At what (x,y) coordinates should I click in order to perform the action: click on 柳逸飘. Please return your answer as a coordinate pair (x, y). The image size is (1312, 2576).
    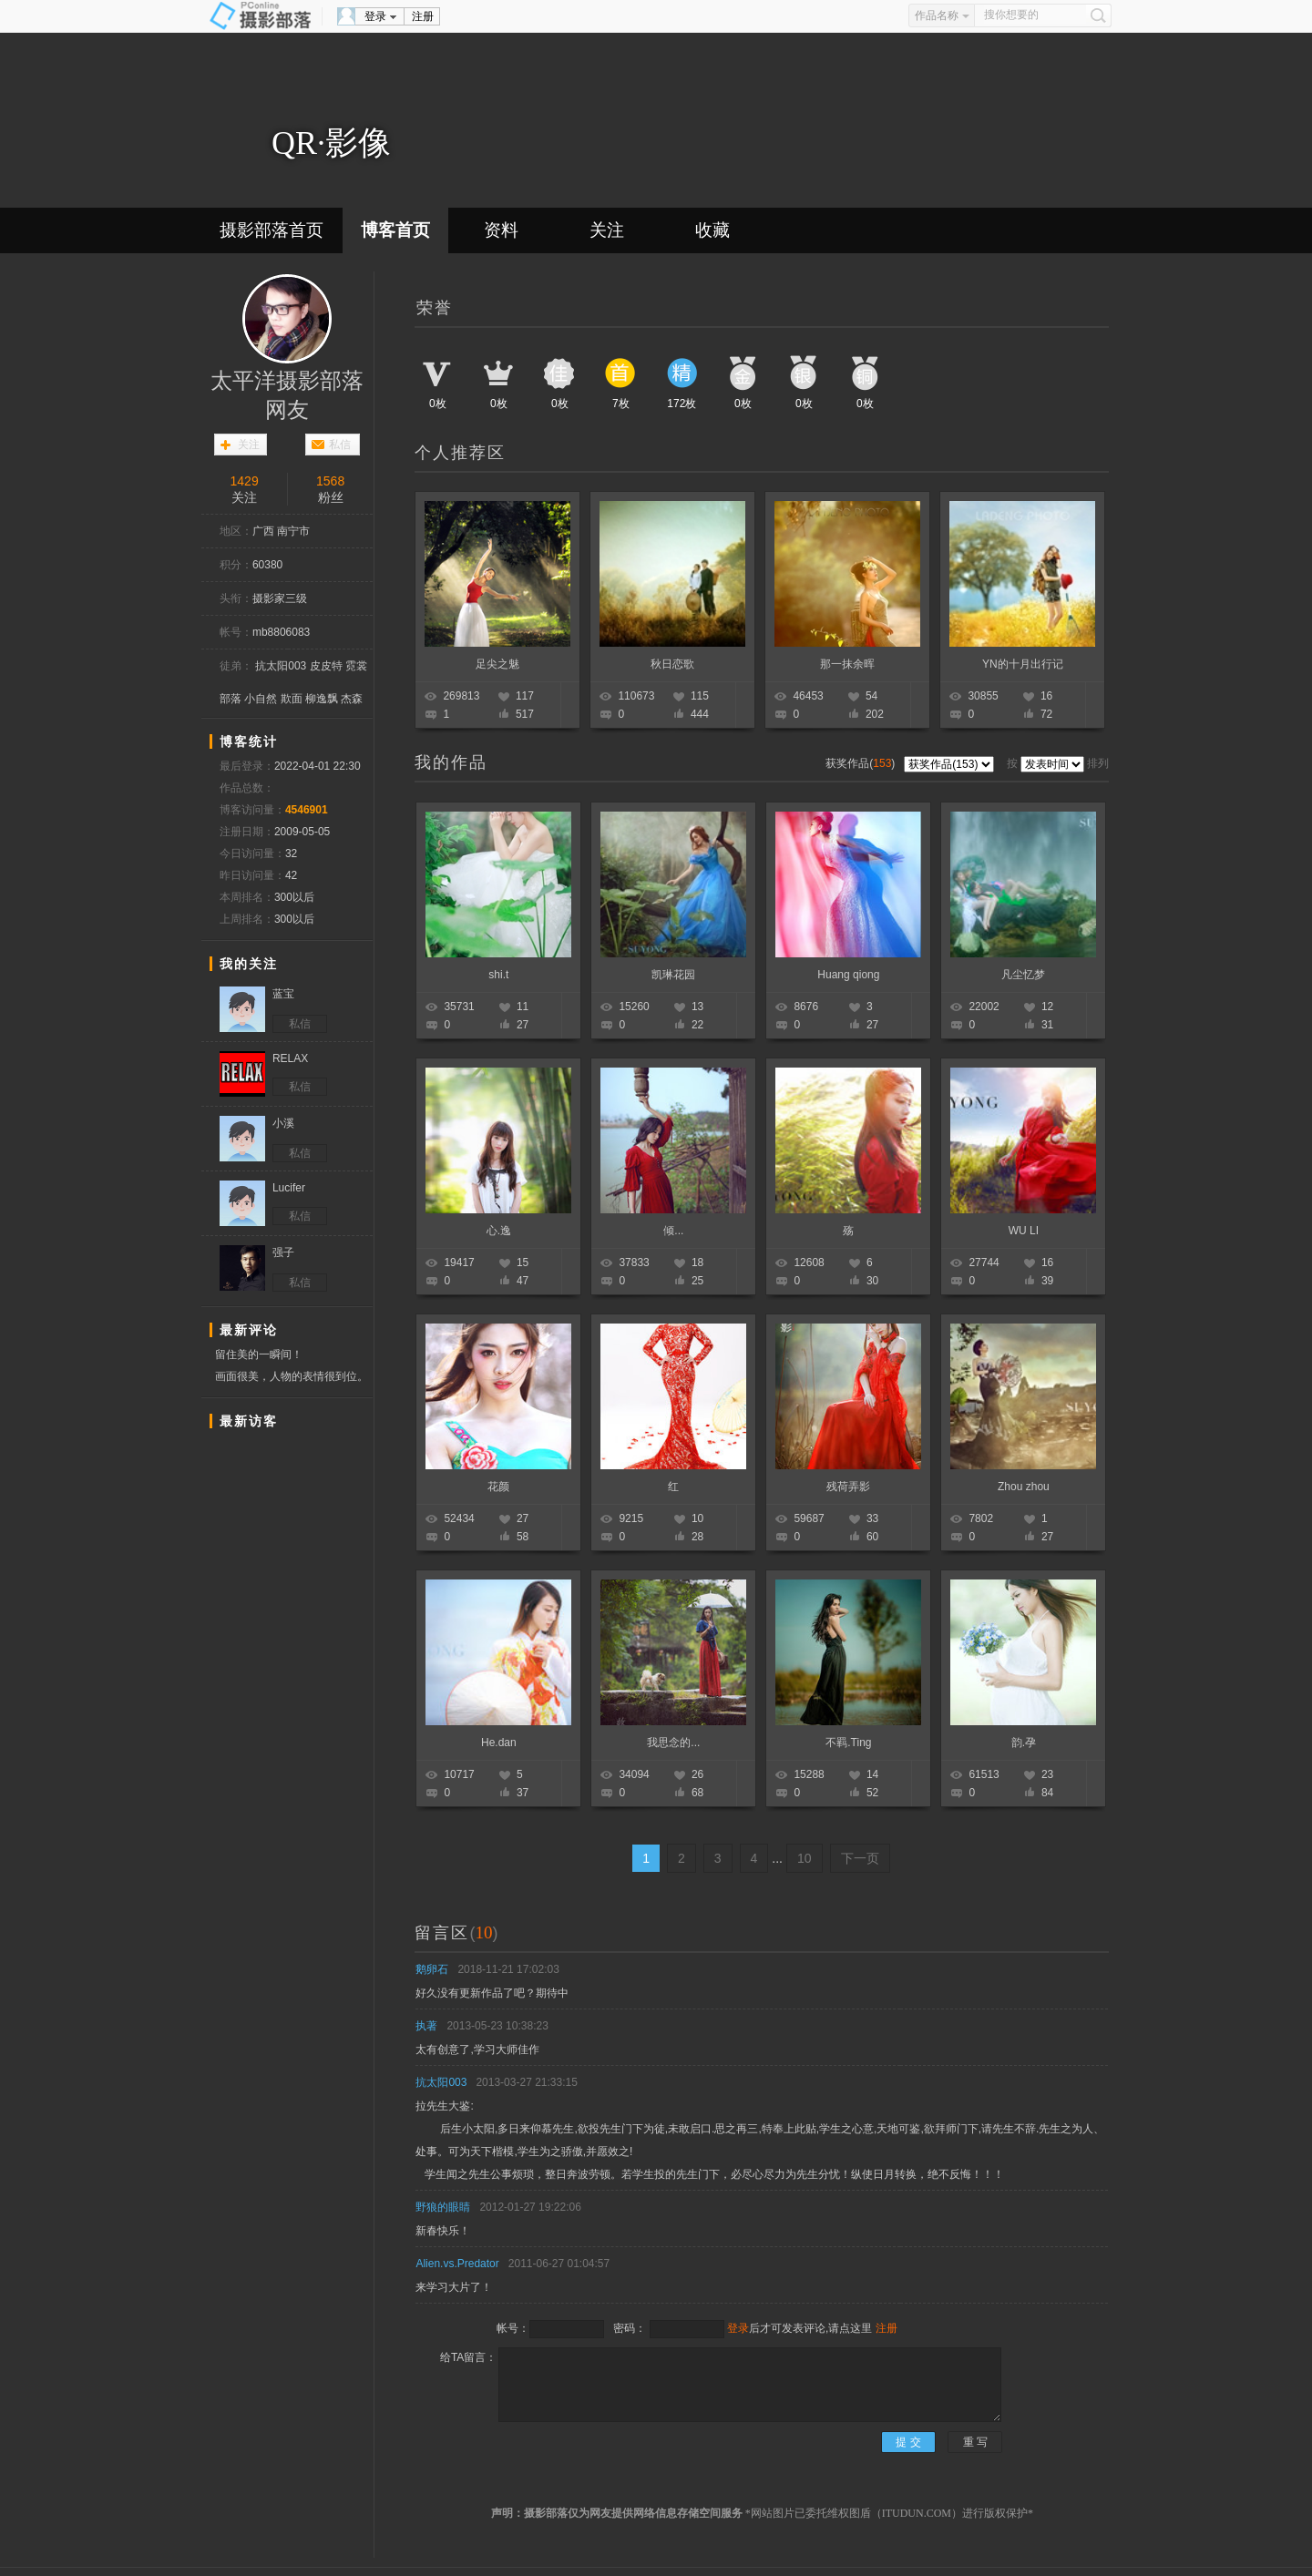
    Looking at the image, I should click on (321, 698).